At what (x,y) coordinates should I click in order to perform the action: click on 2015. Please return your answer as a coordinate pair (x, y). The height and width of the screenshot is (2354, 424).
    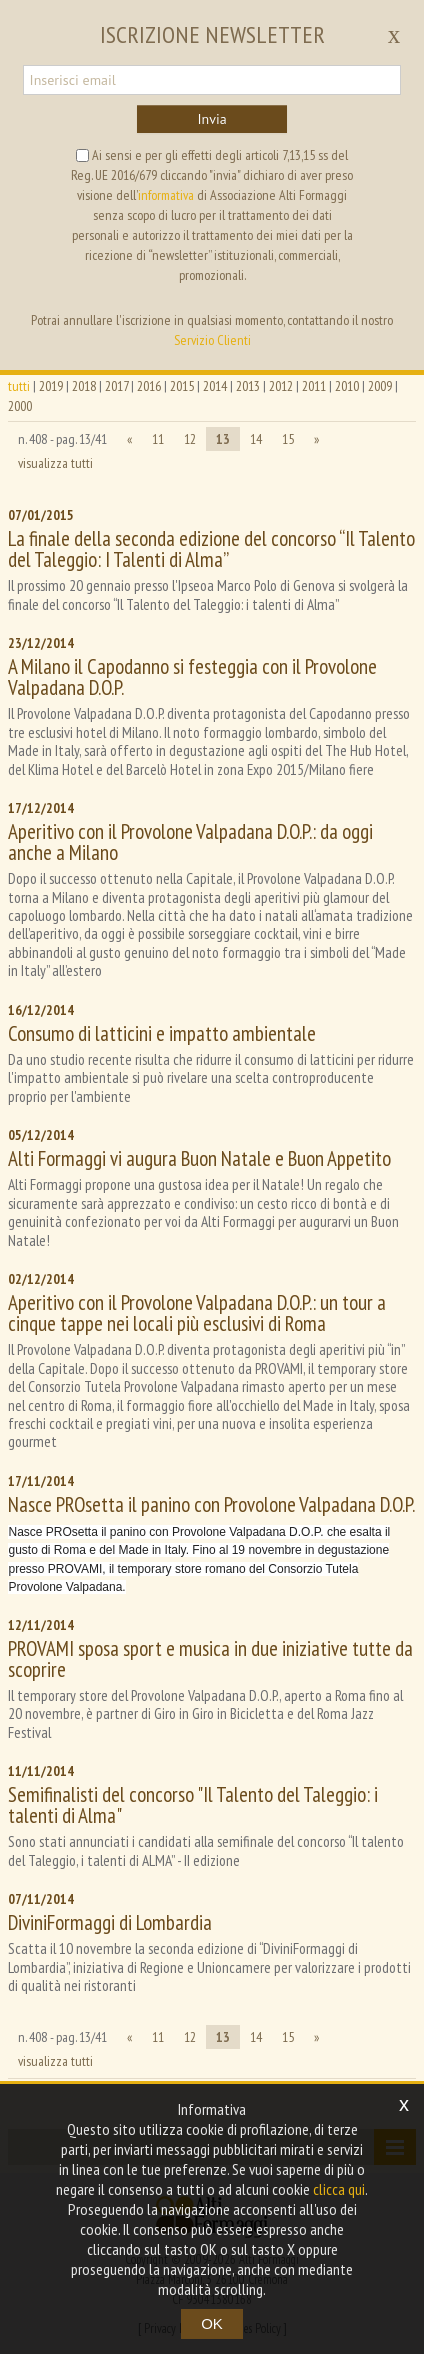
    Looking at the image, I should click on (182, 386).